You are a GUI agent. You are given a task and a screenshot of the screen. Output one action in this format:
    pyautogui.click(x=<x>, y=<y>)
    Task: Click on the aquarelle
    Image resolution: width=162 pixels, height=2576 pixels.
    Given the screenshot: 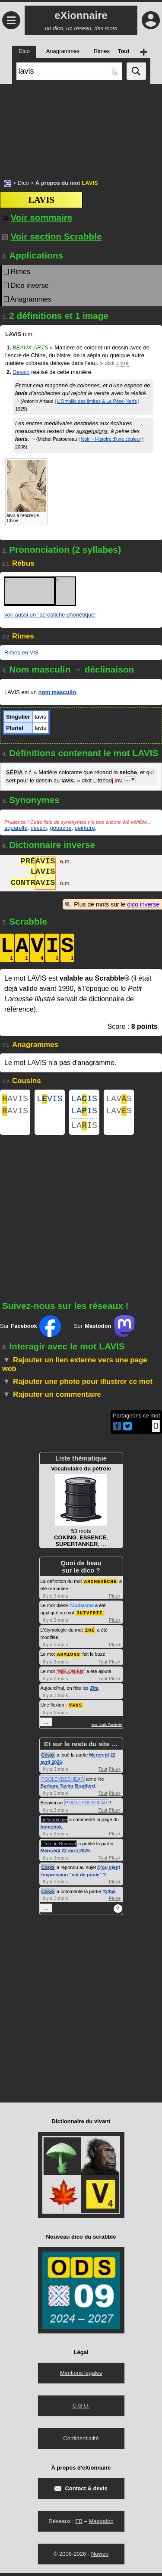 What is the action you would take?
    pyautogui.click(x=16, y=828)
    